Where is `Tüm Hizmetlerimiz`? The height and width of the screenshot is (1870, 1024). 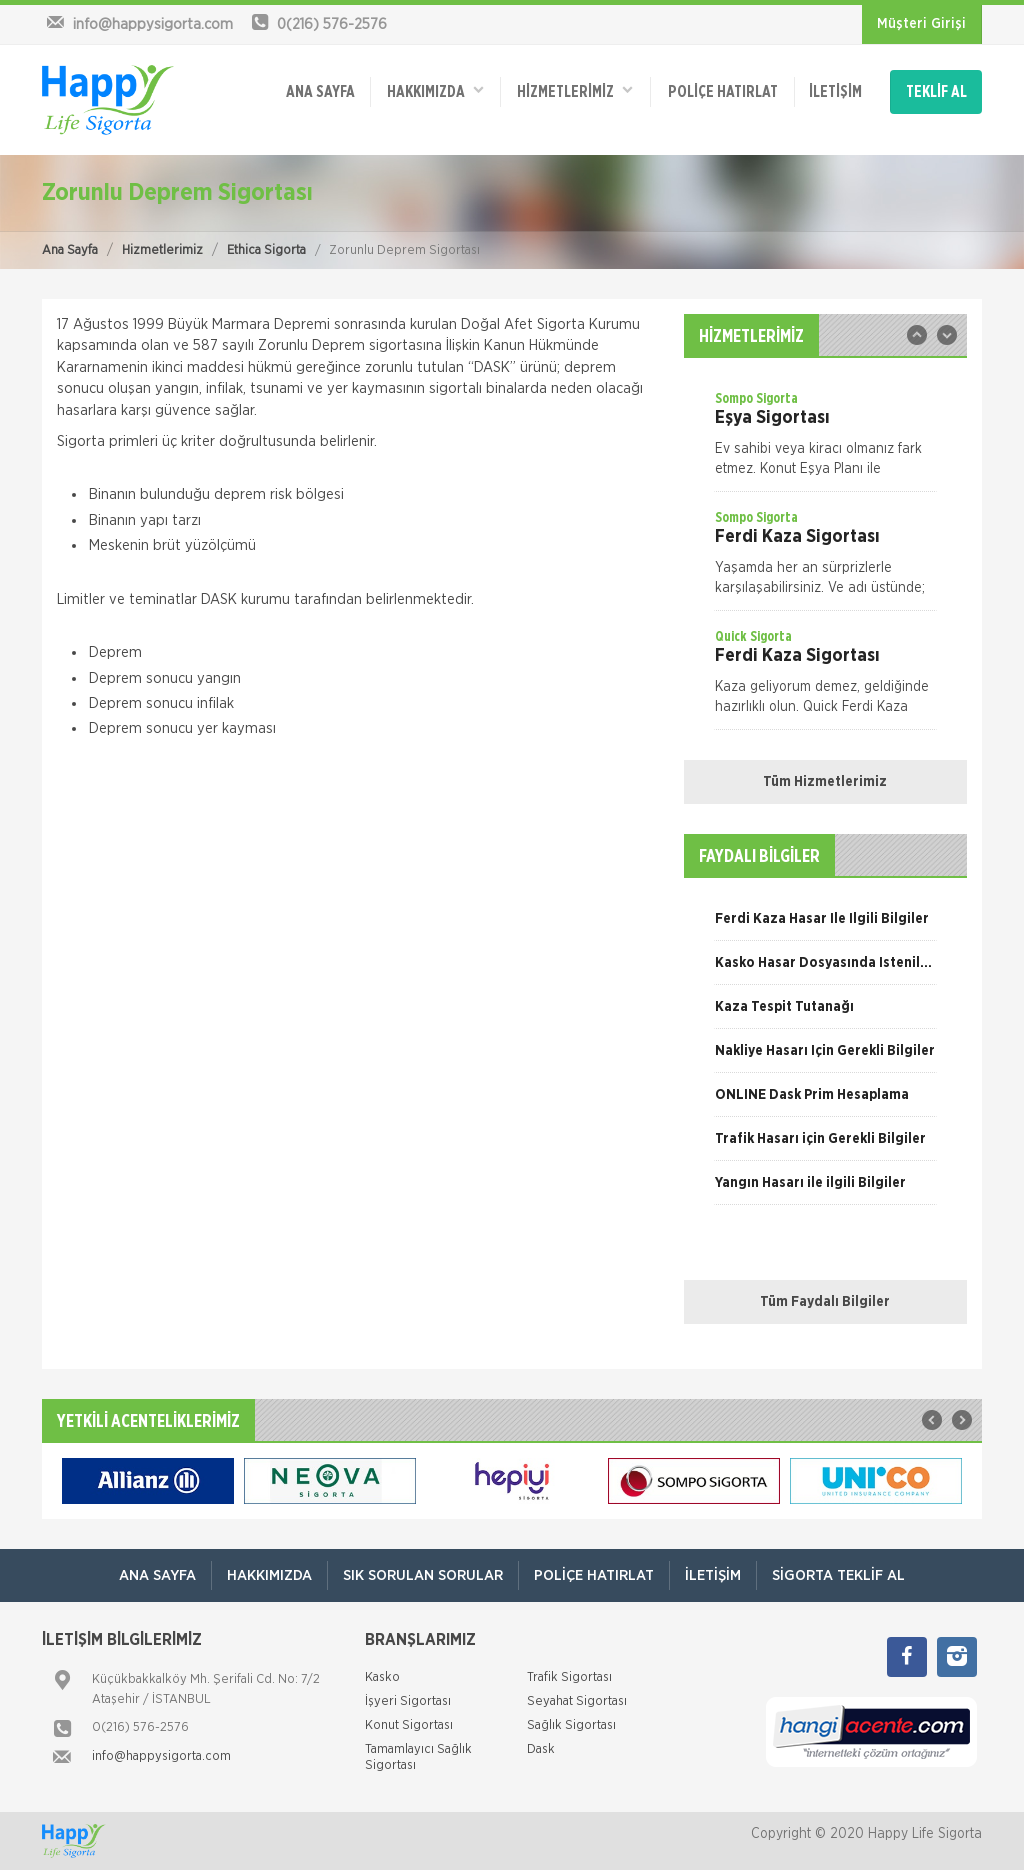
Tüm Hizmetlerimiz is located at coordinates (825, 782).